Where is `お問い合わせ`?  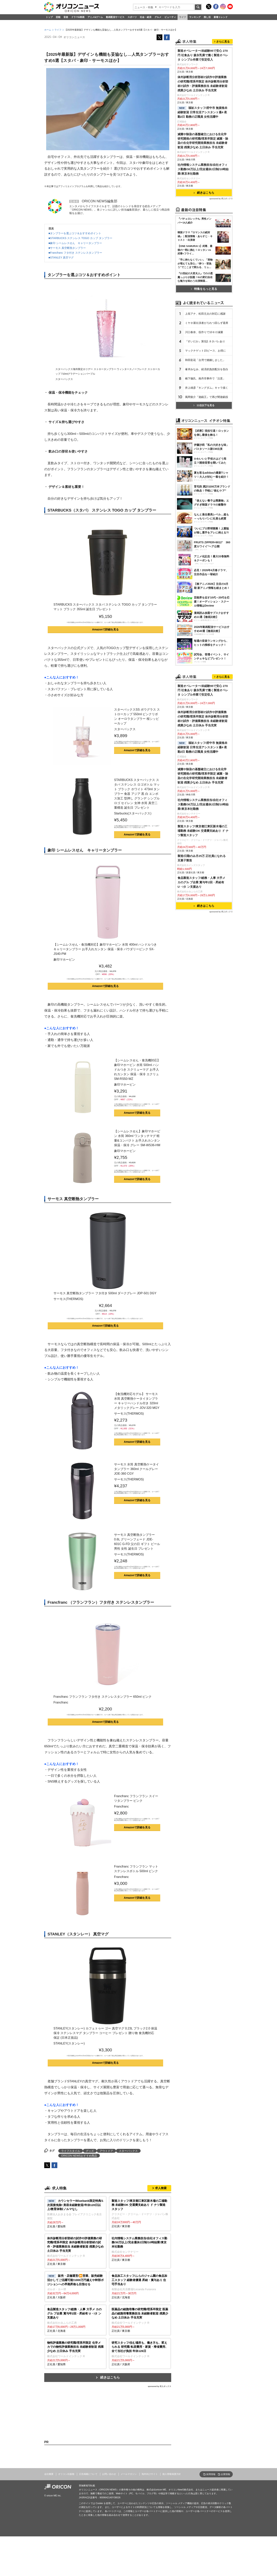 お問い合わせ is located at coordinates (109, 2474).